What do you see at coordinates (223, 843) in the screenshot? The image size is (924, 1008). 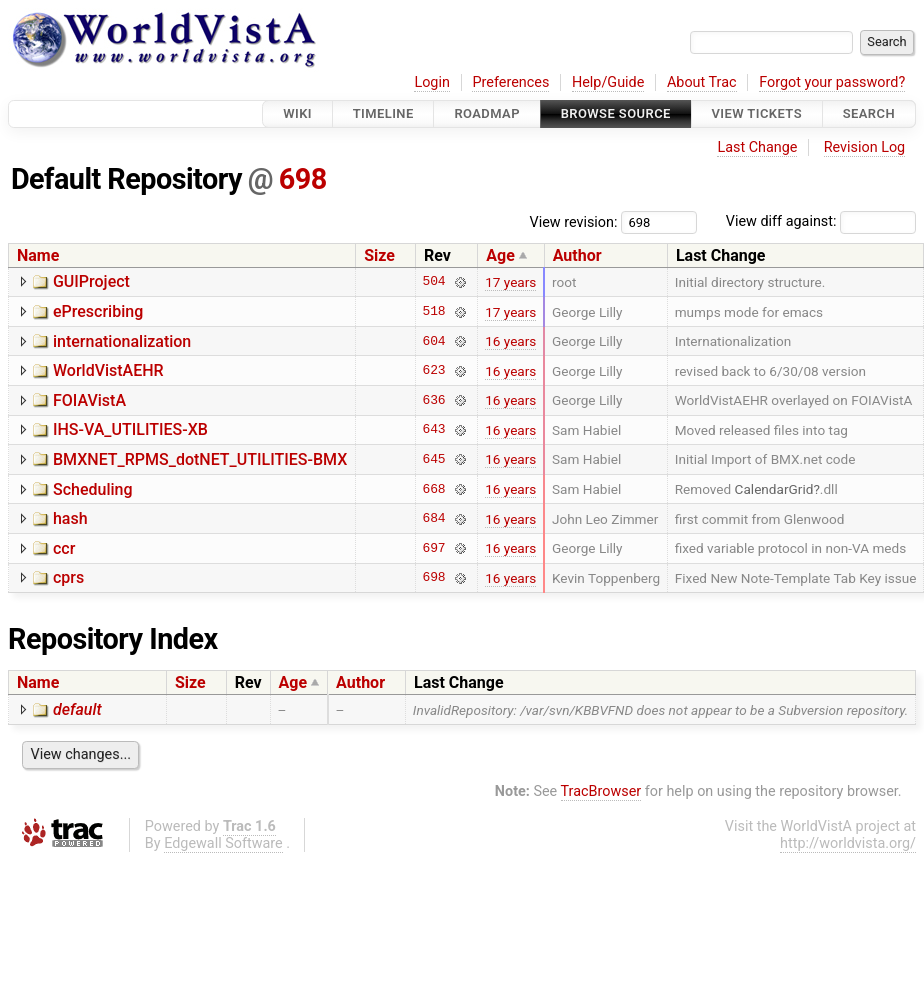 I see `Edgewall Software` at bounding box center [223, 843].